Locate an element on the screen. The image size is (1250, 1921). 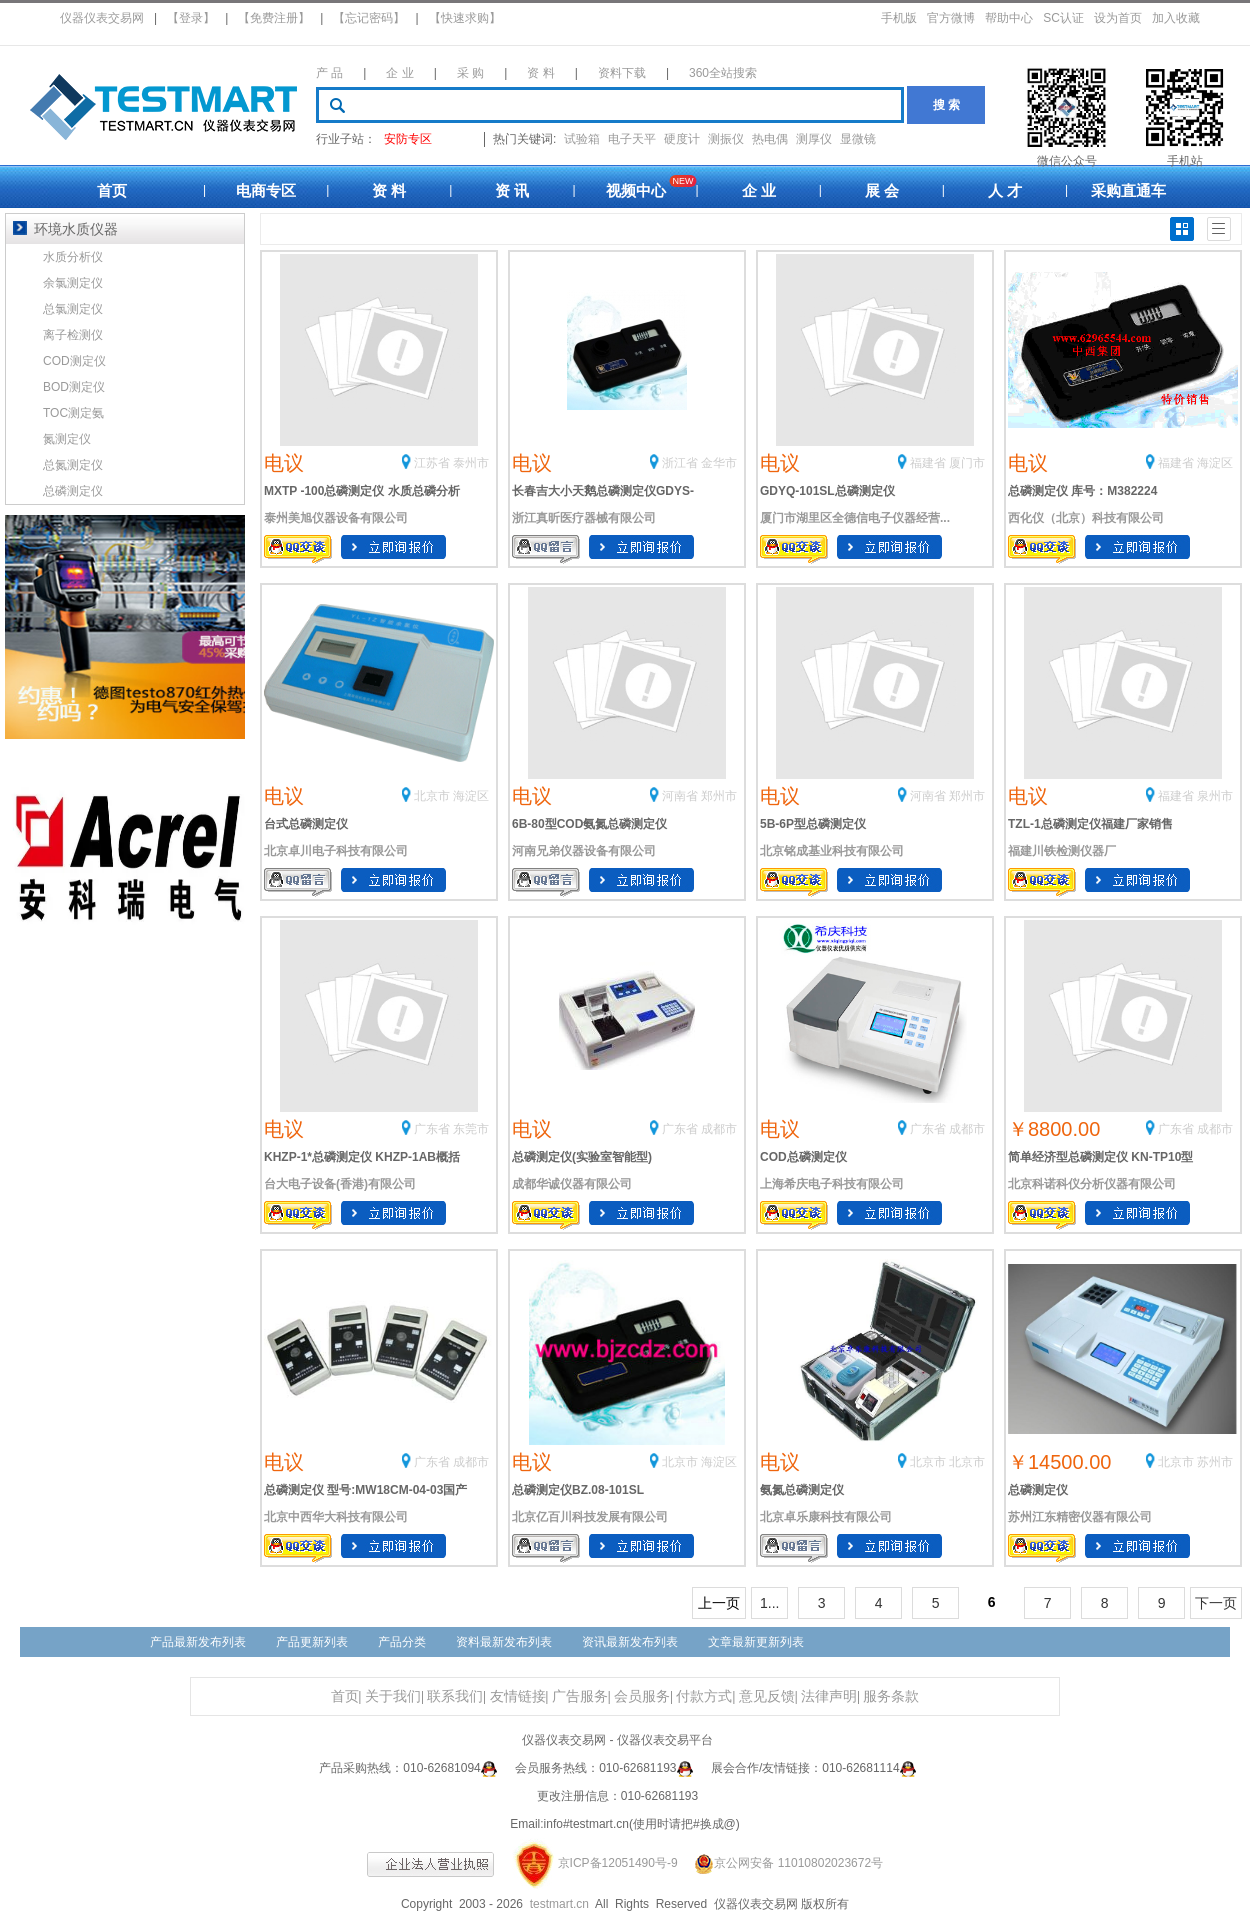
360全站搜索 is located at coordinates (723, 73).